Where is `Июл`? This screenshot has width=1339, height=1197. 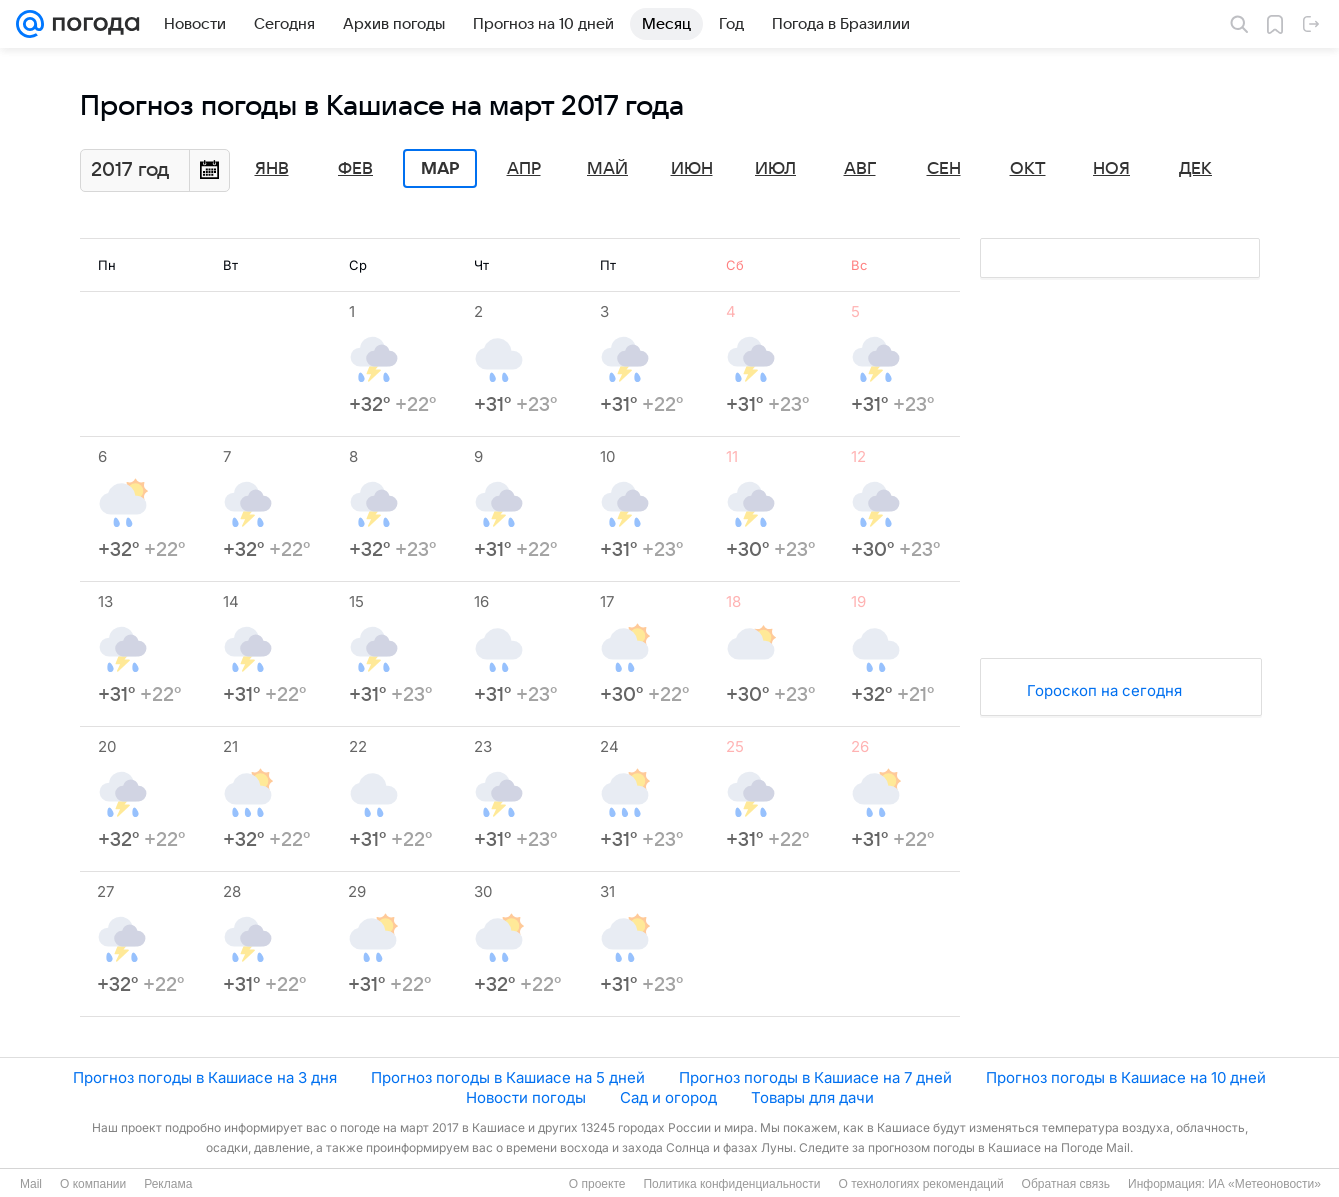 Июл is located at coordinates (775, 169).